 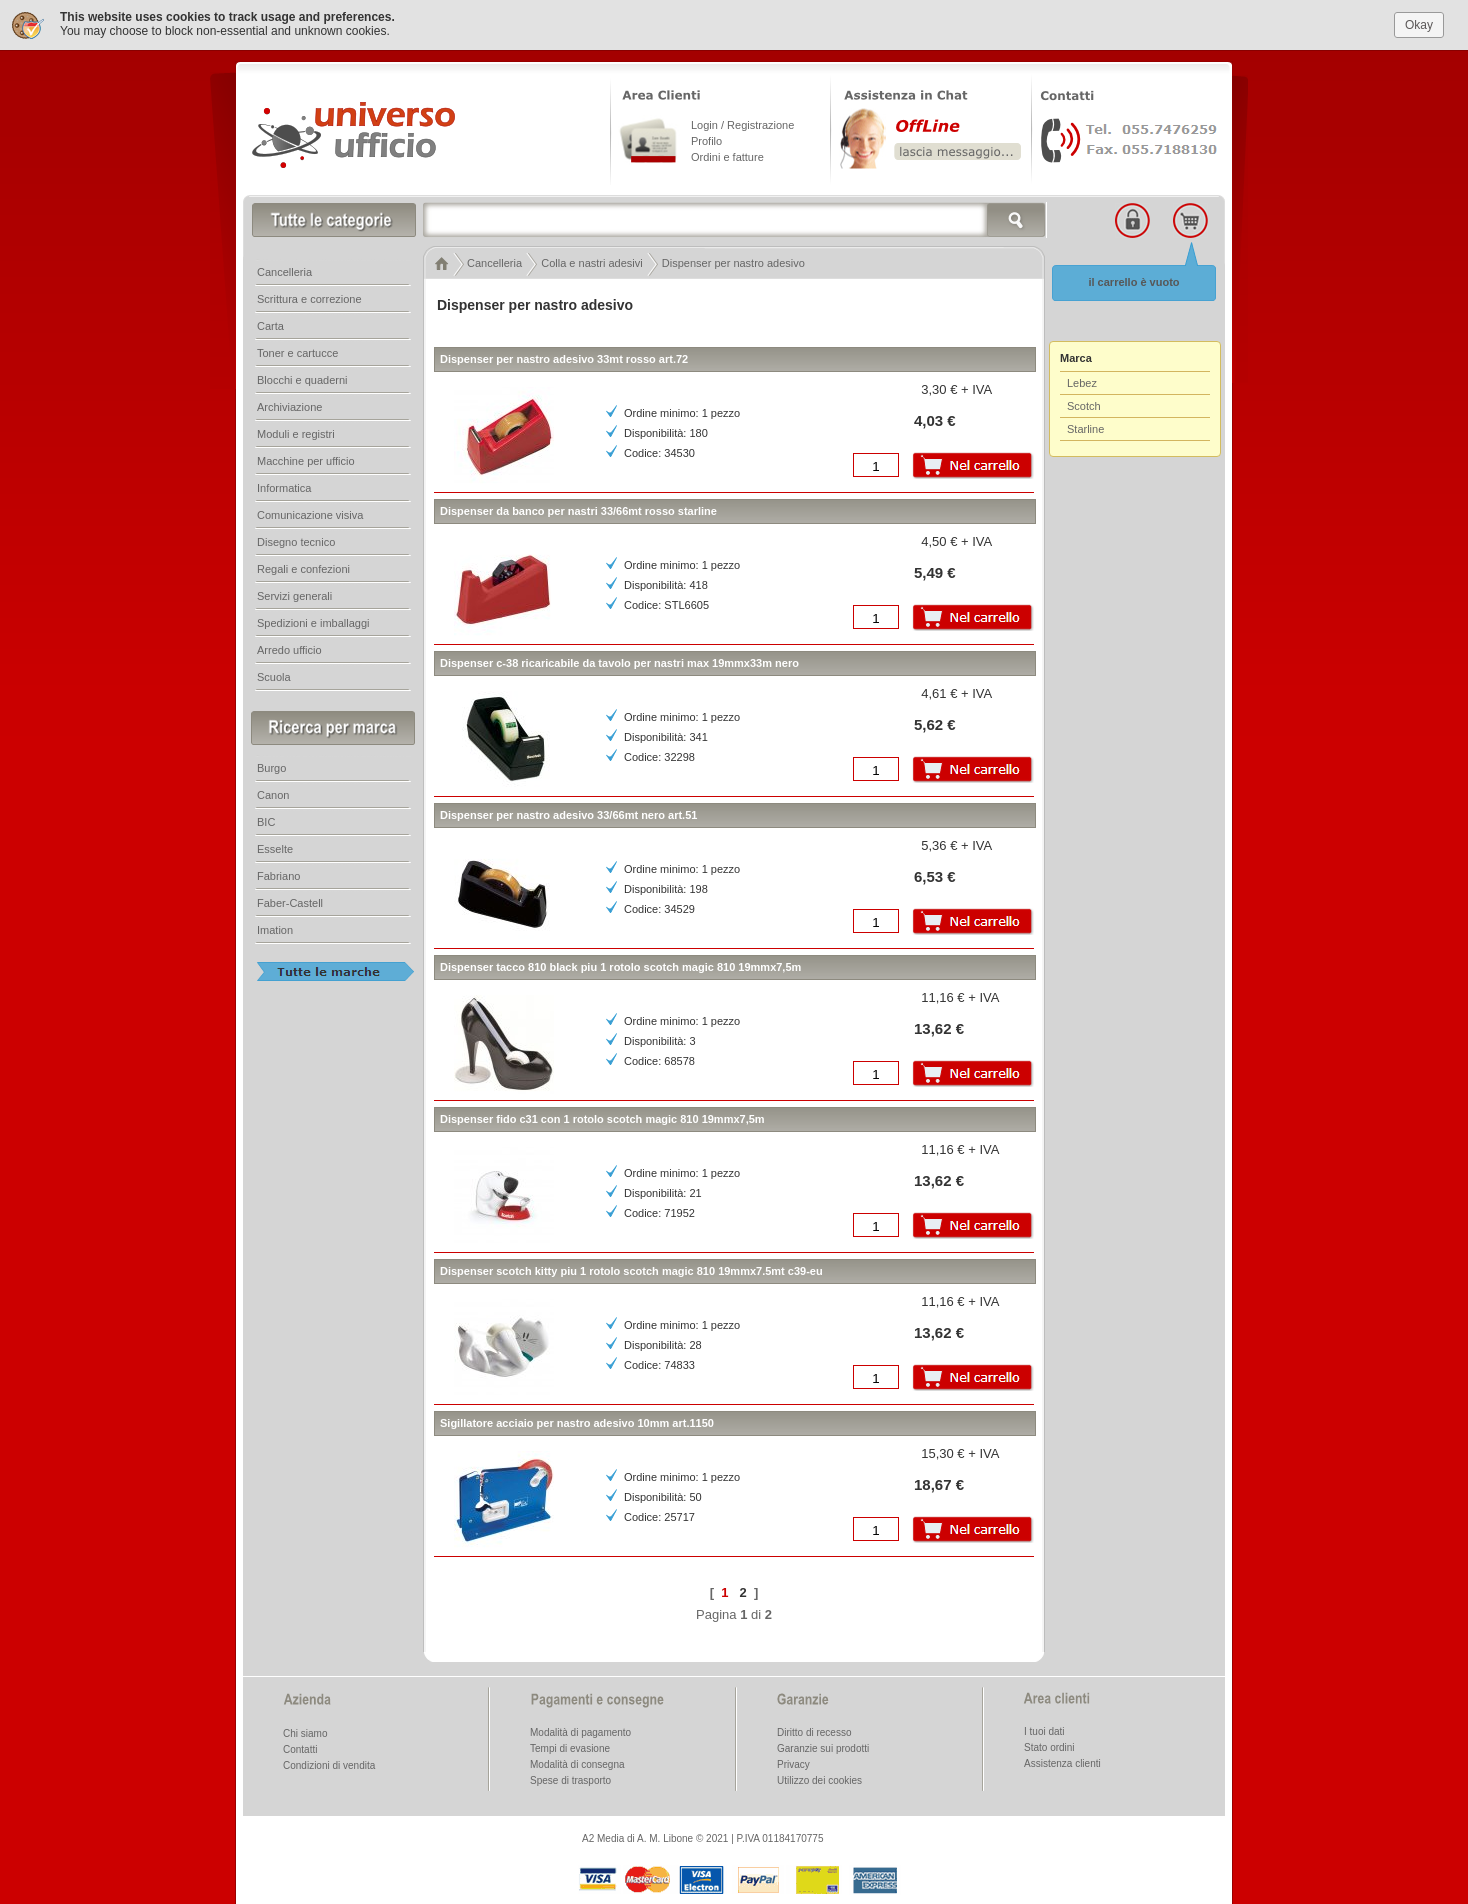 What do you see at coordinates (577, 1423) in the screenshot?
I see `Sigillatore acciaio per nastro adesivo 10mm art.1150` at bounding box center [577, 1423].